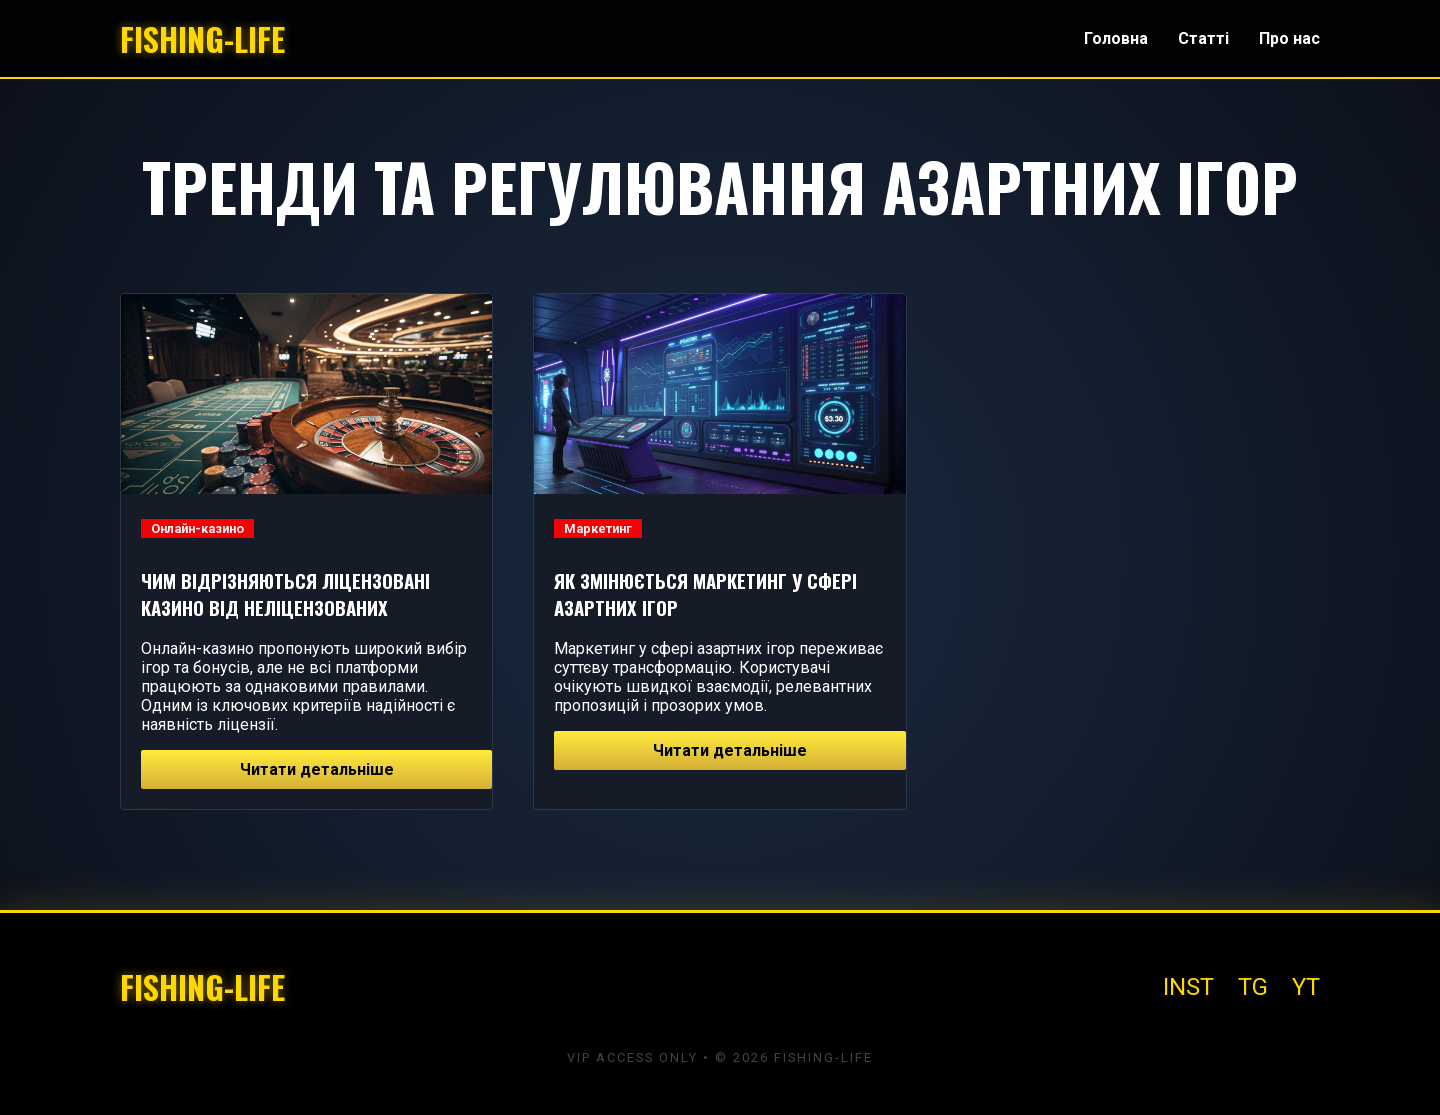  I want to click on INST, so click(1188, 987).